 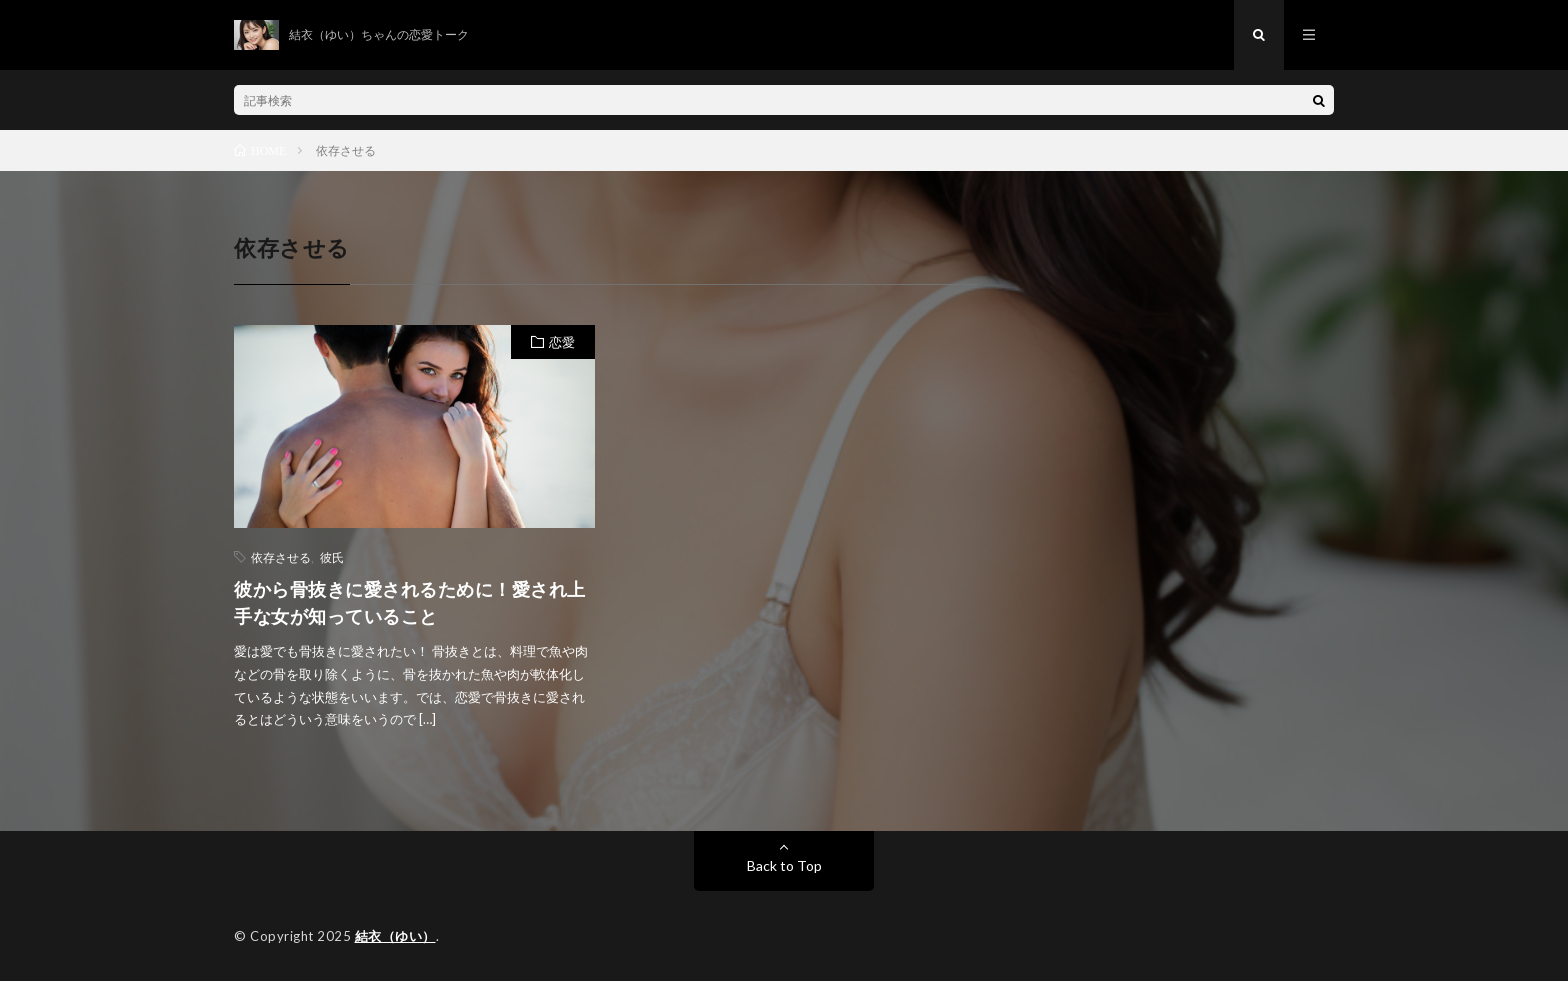 I want to click on 結衣（ゆい）, so click(x=395, y=936).